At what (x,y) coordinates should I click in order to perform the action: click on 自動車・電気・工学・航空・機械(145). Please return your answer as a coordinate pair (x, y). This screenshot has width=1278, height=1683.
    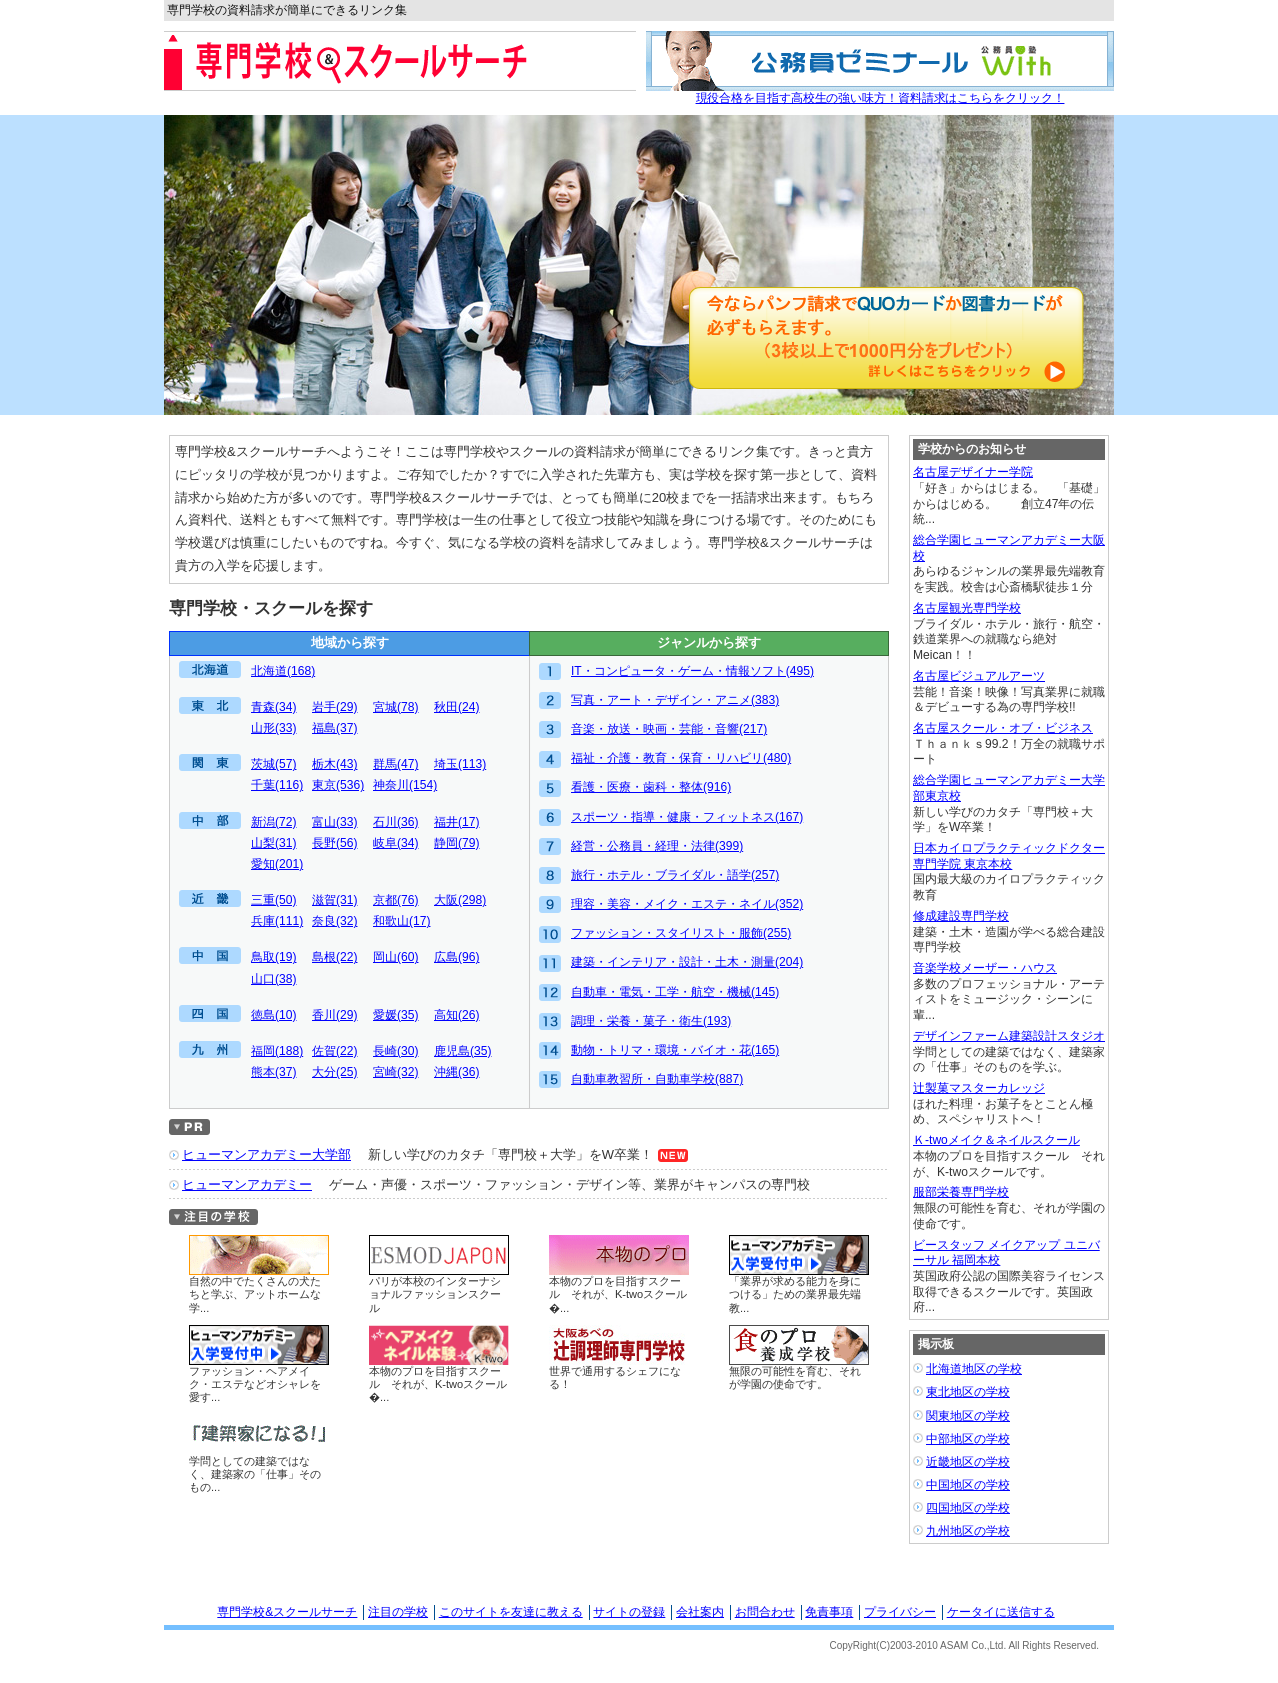
    Looking at the image, I should click on (675, 992).